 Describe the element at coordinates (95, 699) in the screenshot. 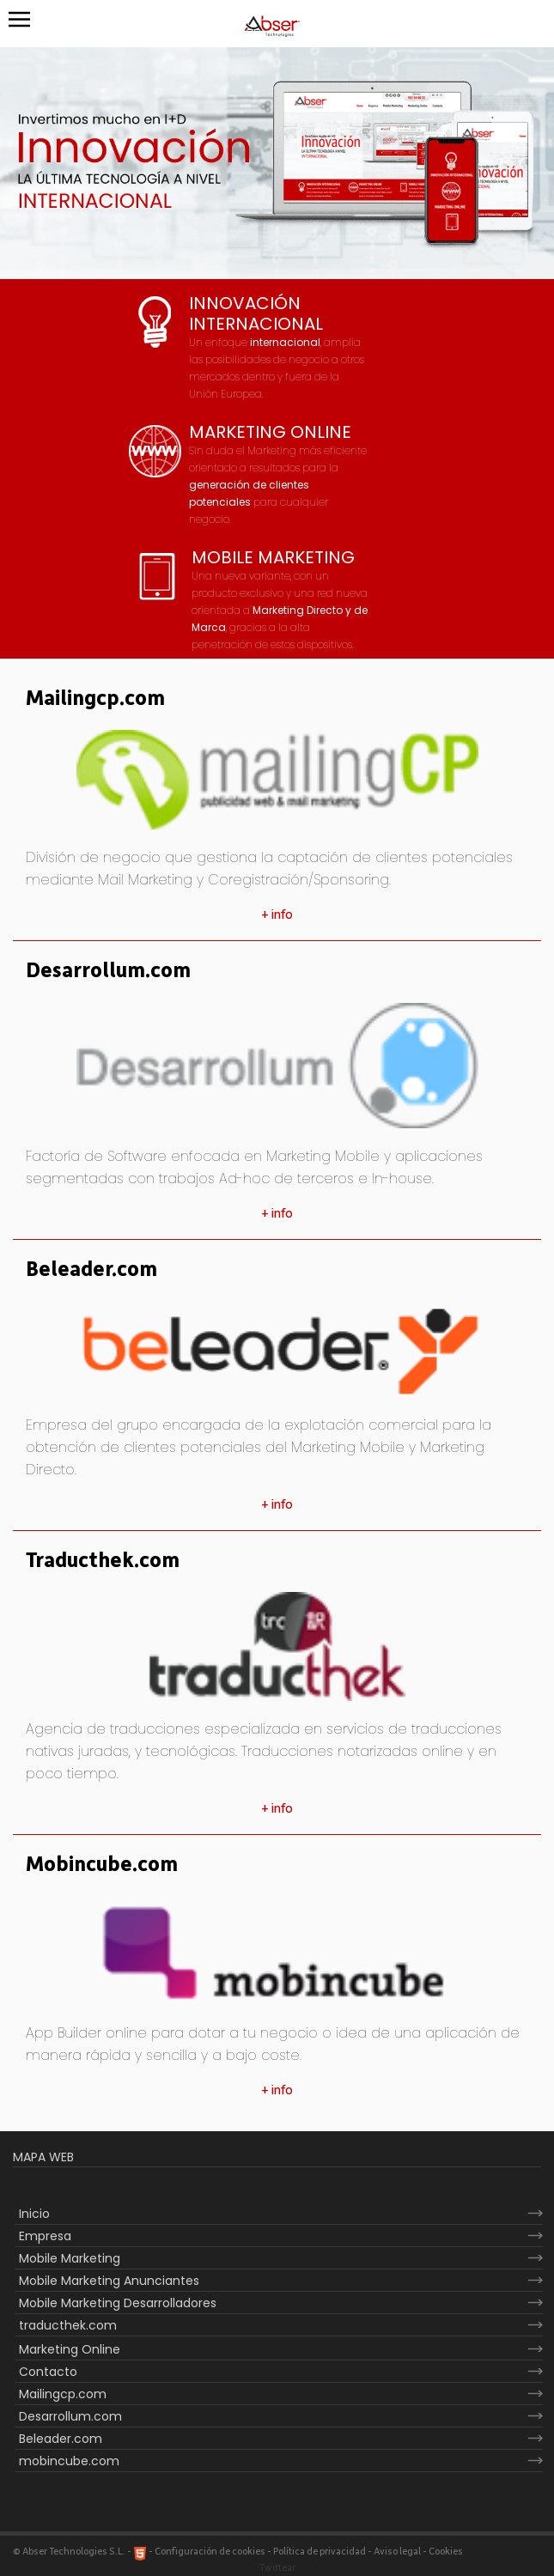

I see `Mailingcp.com` at that location.